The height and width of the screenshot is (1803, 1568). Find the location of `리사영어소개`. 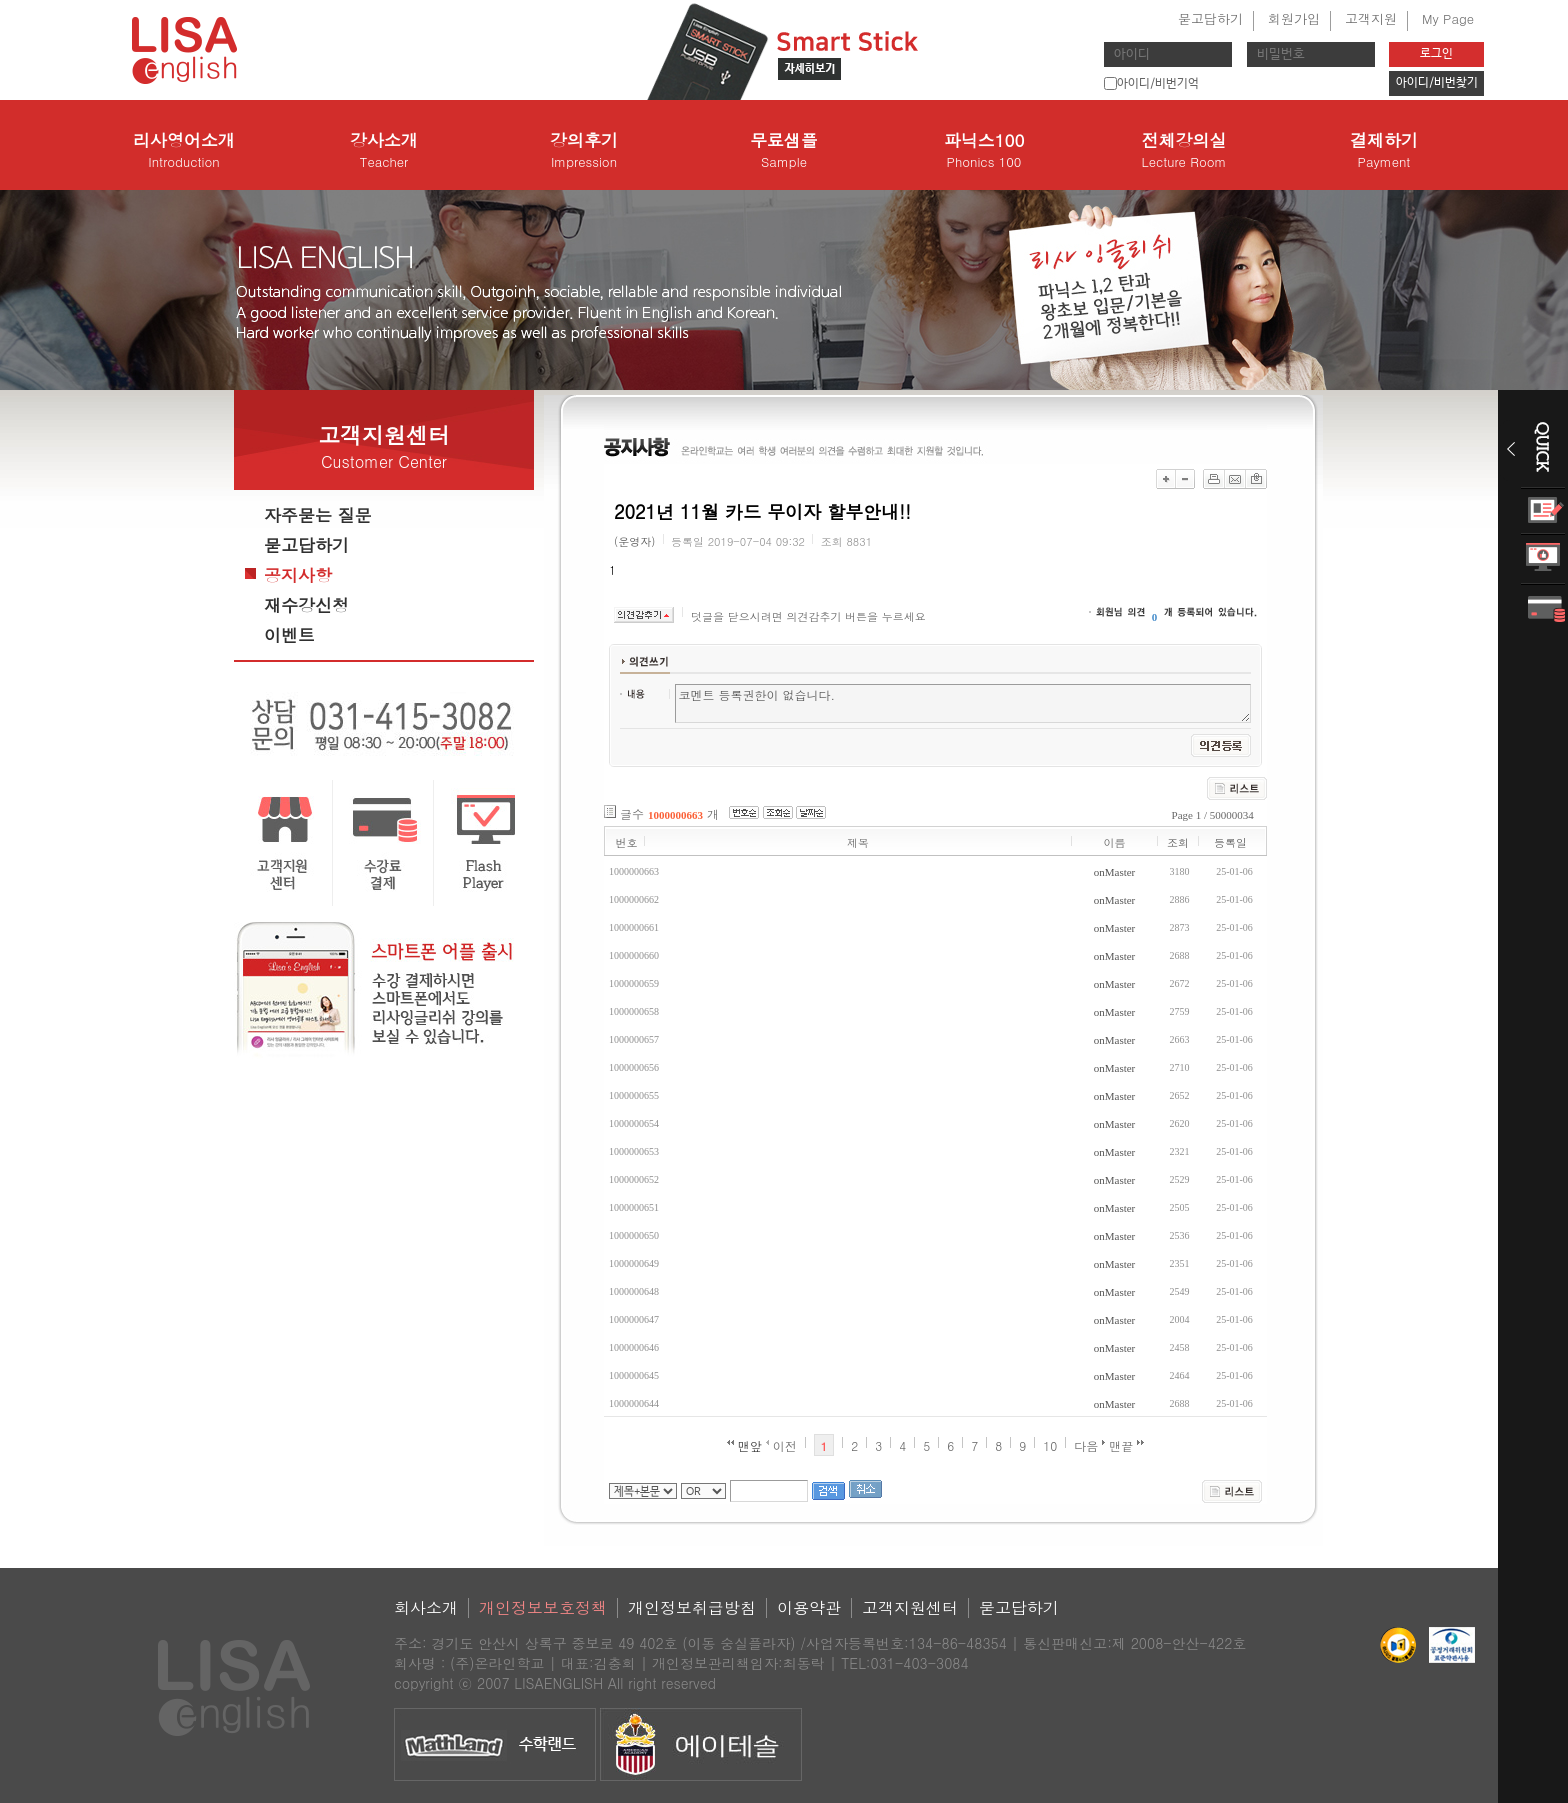

리사영어소개 is located at coordinates (184, 150).